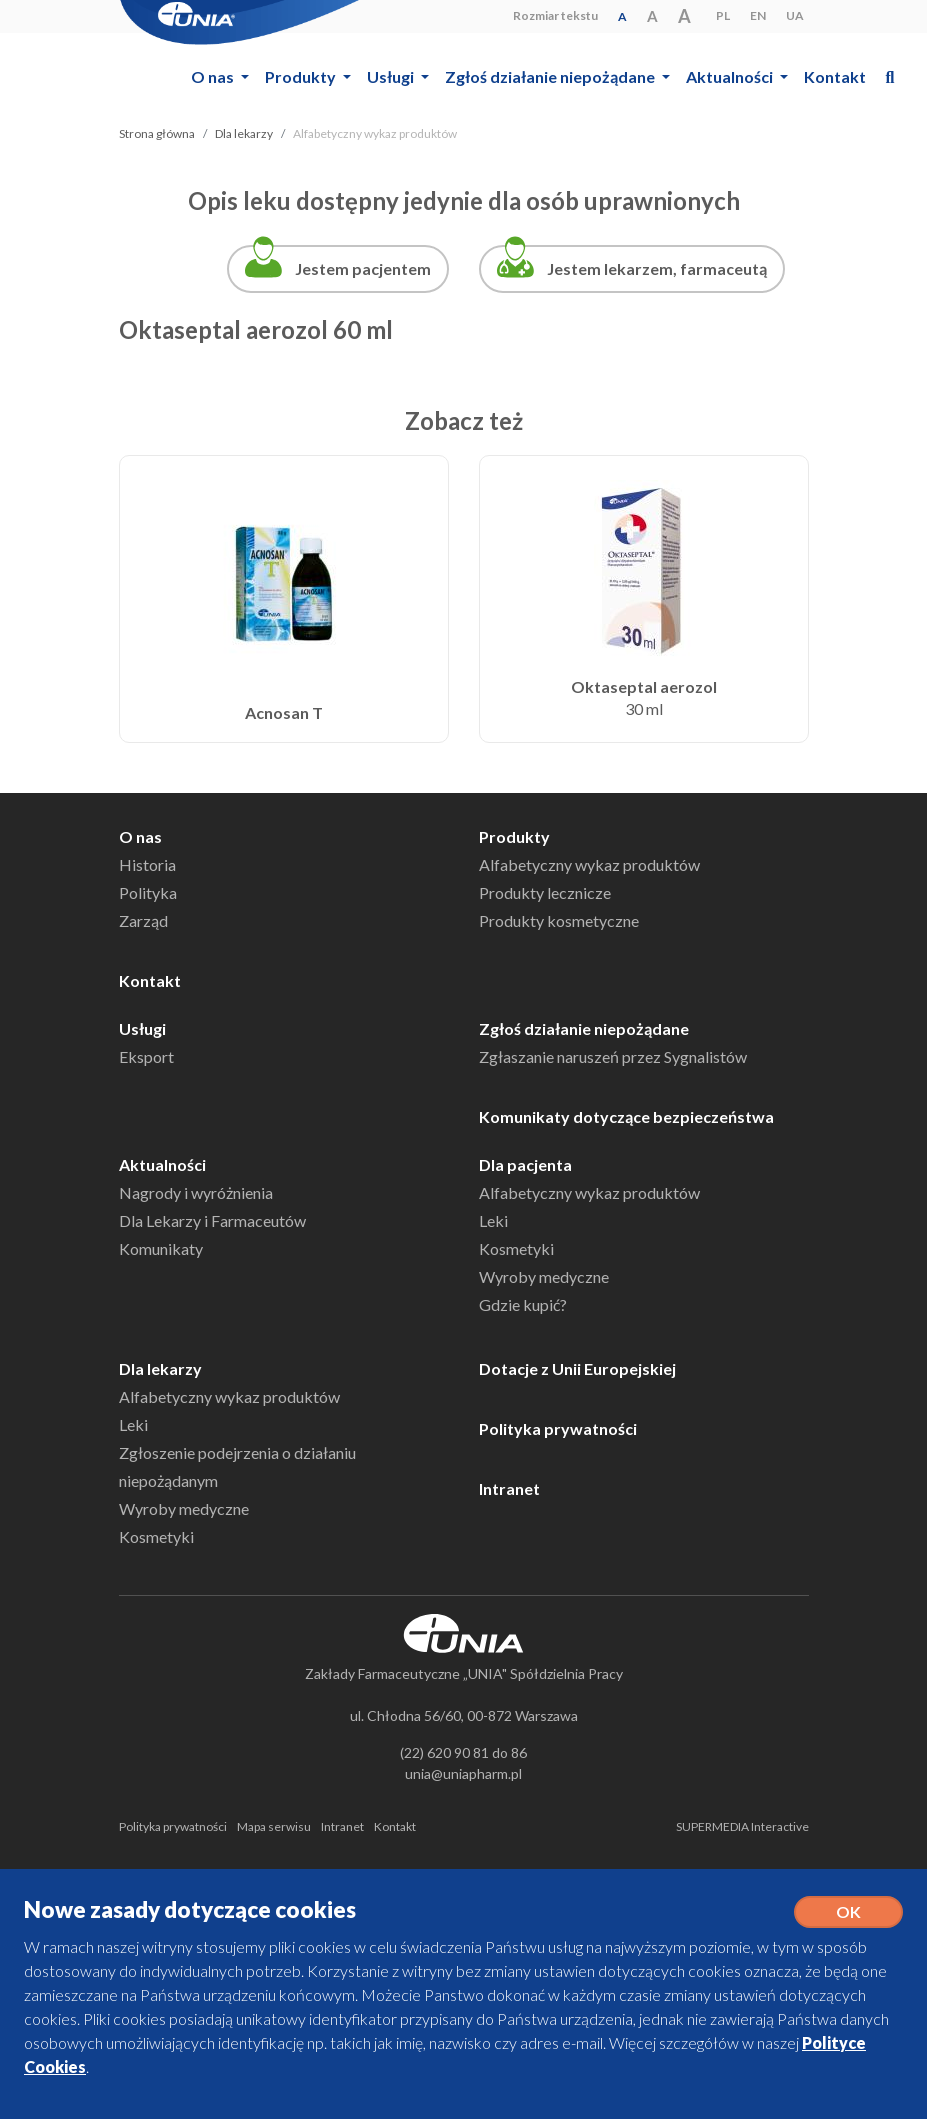 This screenshot has width=927, height=2119. I want to click on Usługi [button], so click(392, 76).